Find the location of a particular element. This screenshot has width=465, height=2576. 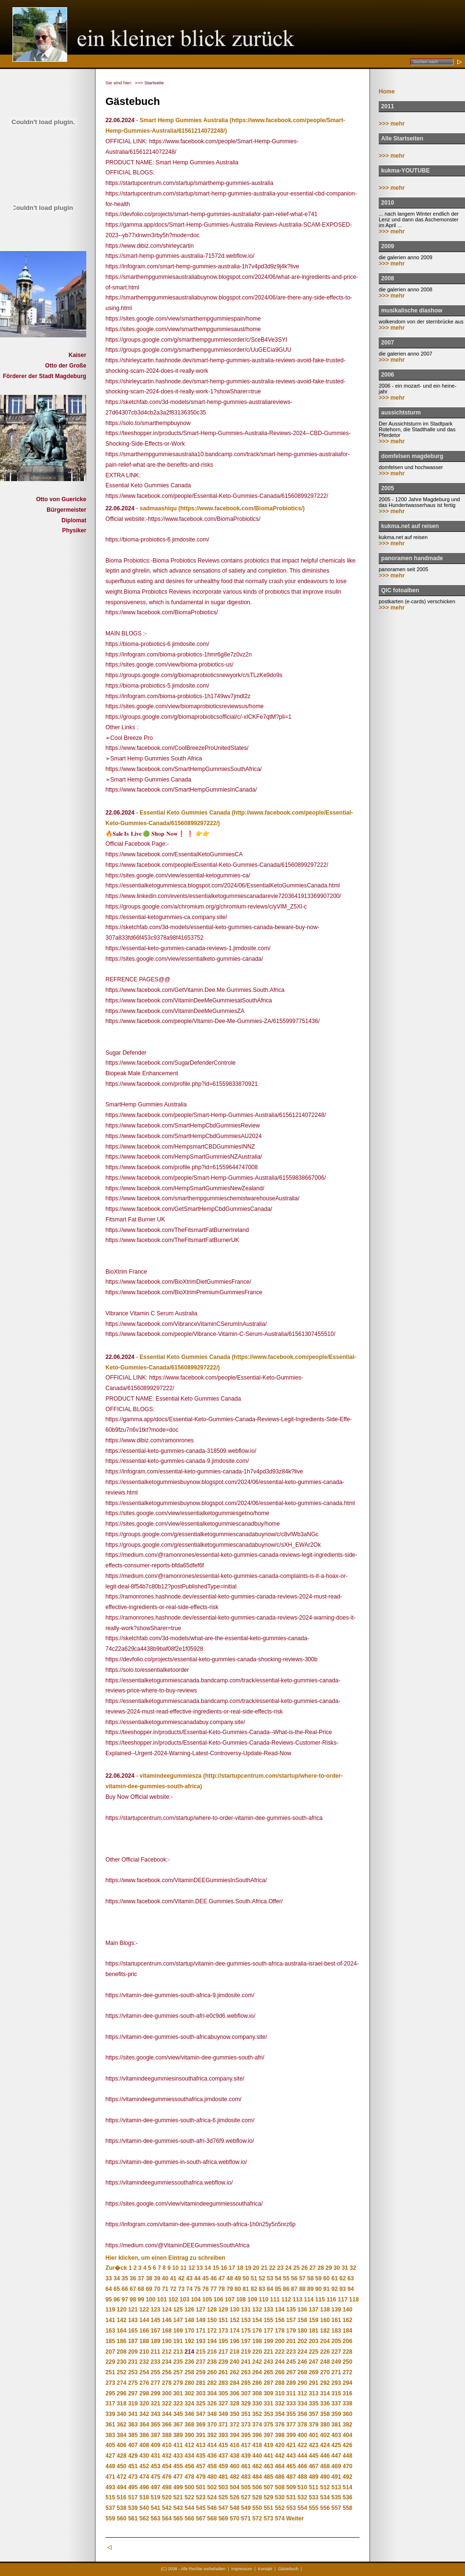

550 is located at coordinates (257, 2508).